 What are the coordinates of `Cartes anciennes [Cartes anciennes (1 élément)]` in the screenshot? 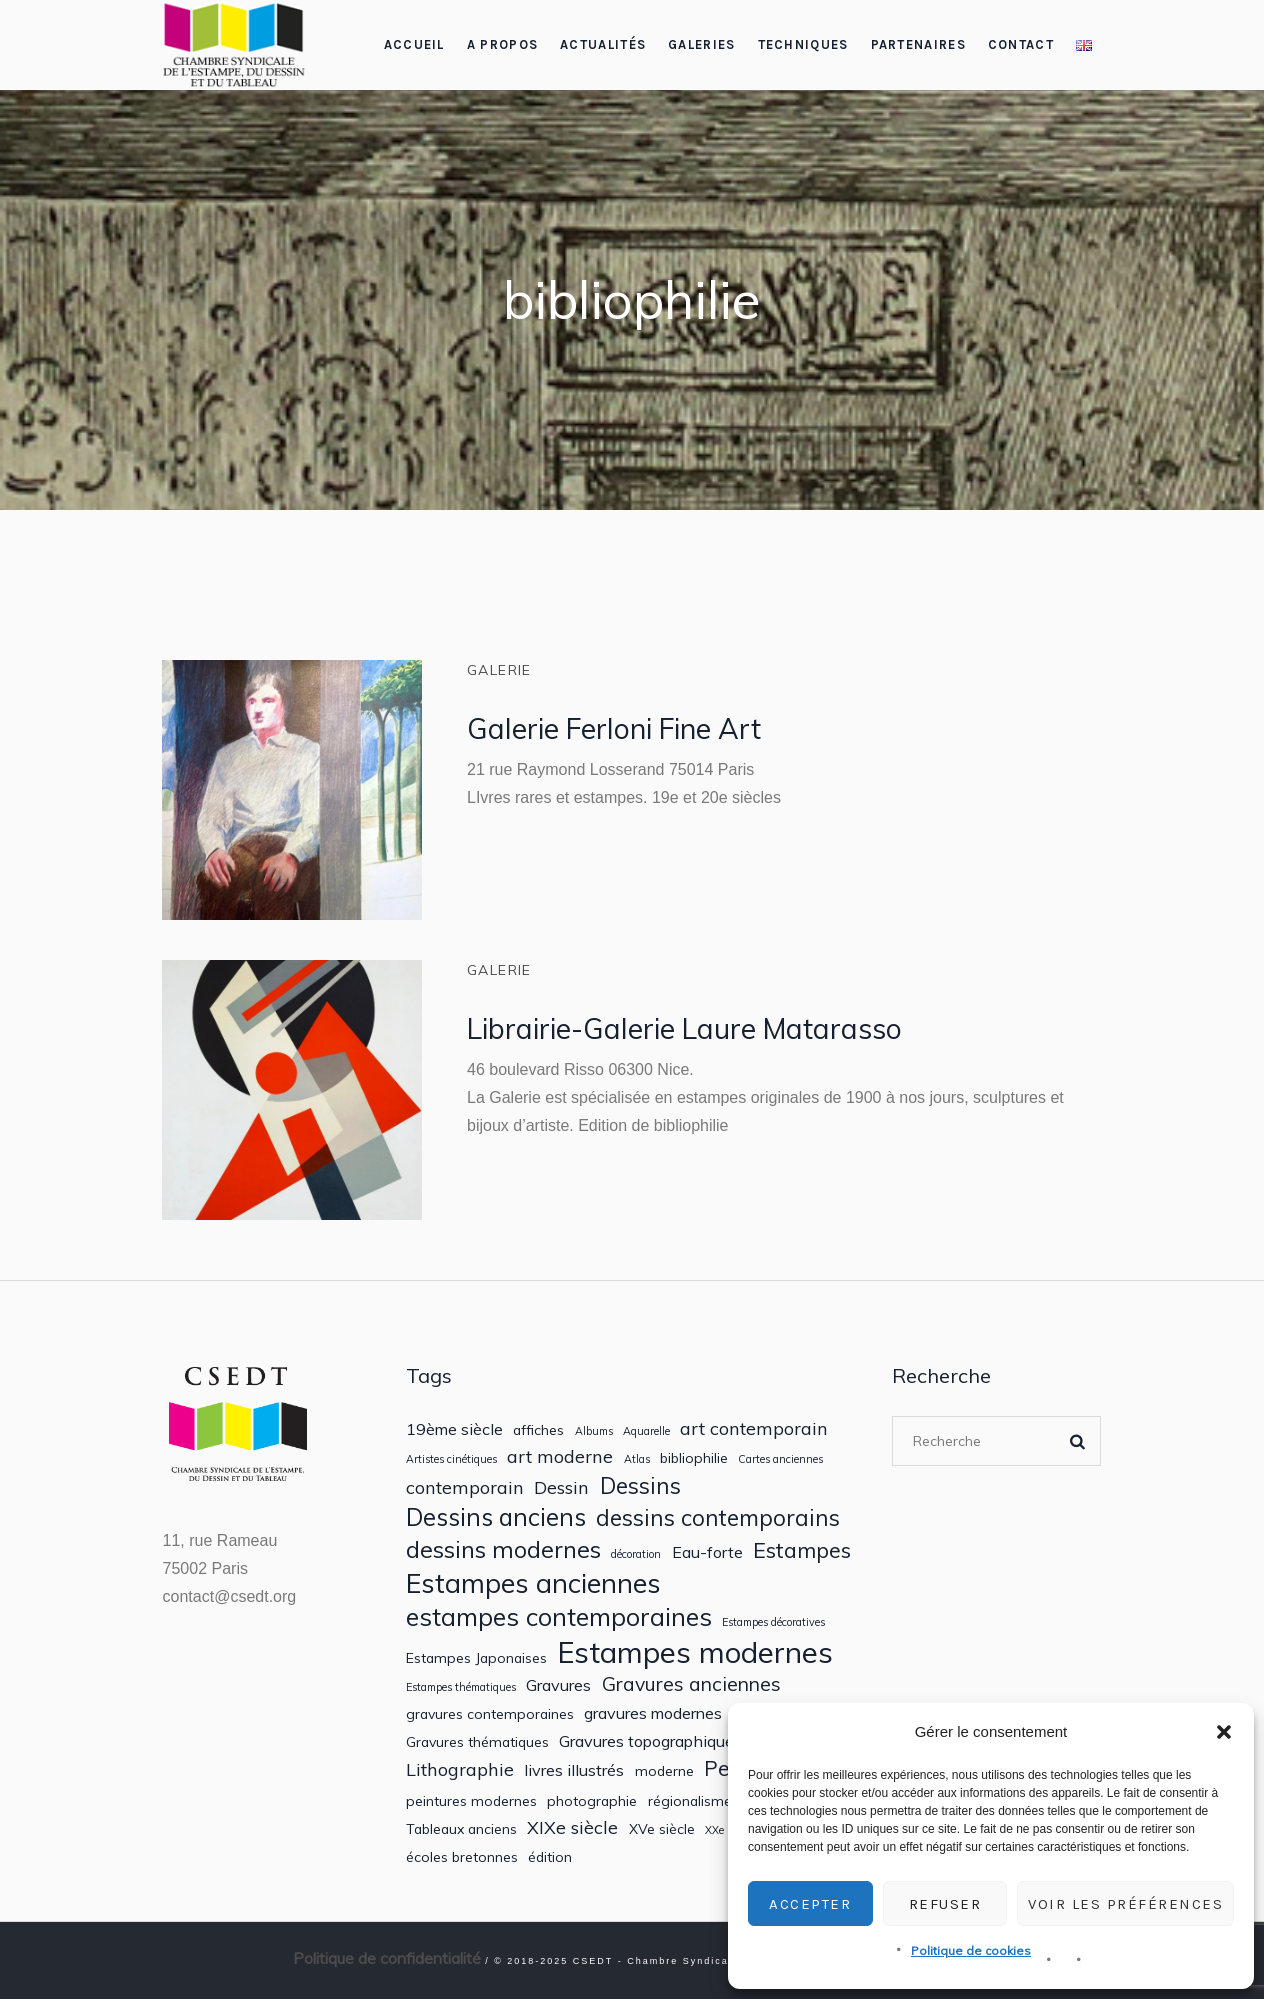 It's located at (780, 1459).